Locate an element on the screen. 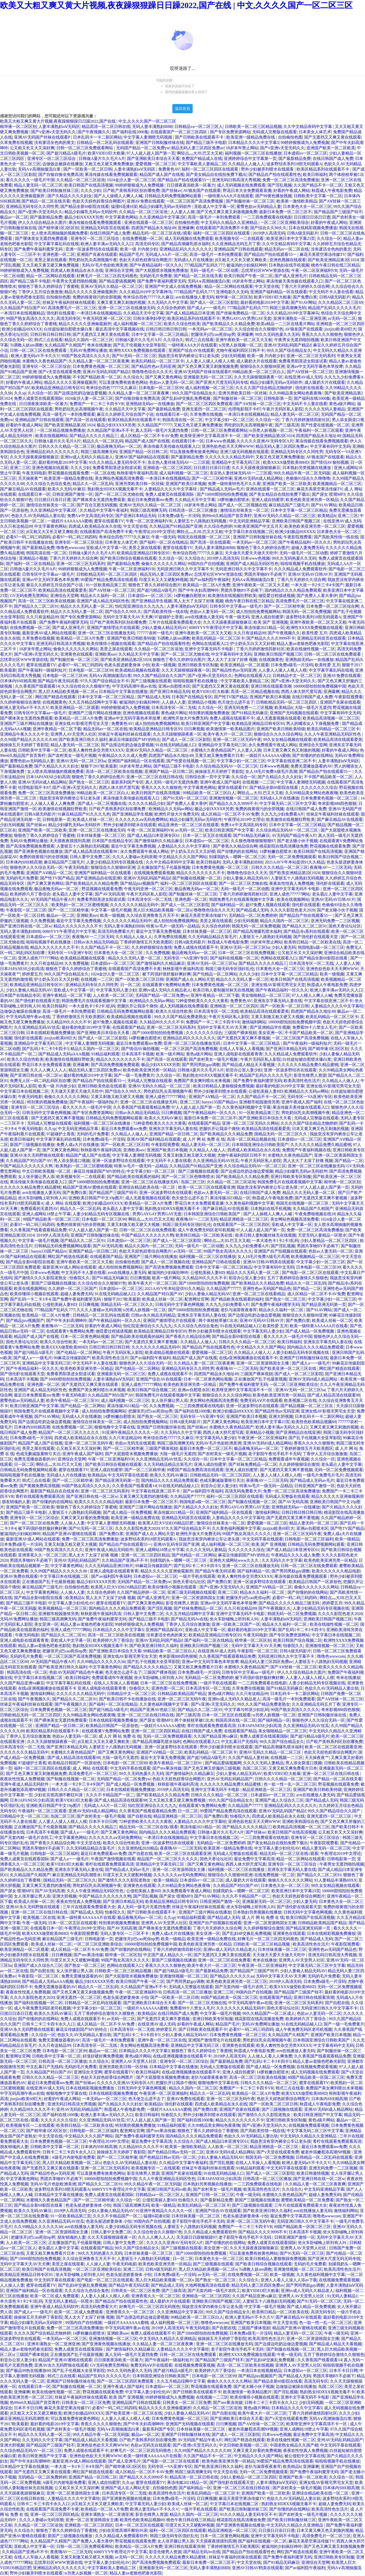 This screenshot has height=2576, width=365. 无码AV免费网址播放 is located at coordinates (88, 350).